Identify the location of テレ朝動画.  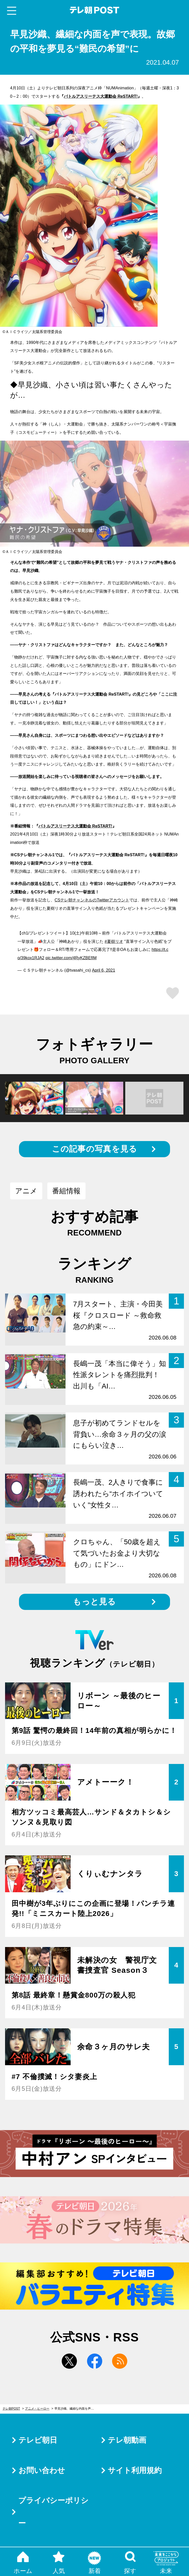
(127, 2440).